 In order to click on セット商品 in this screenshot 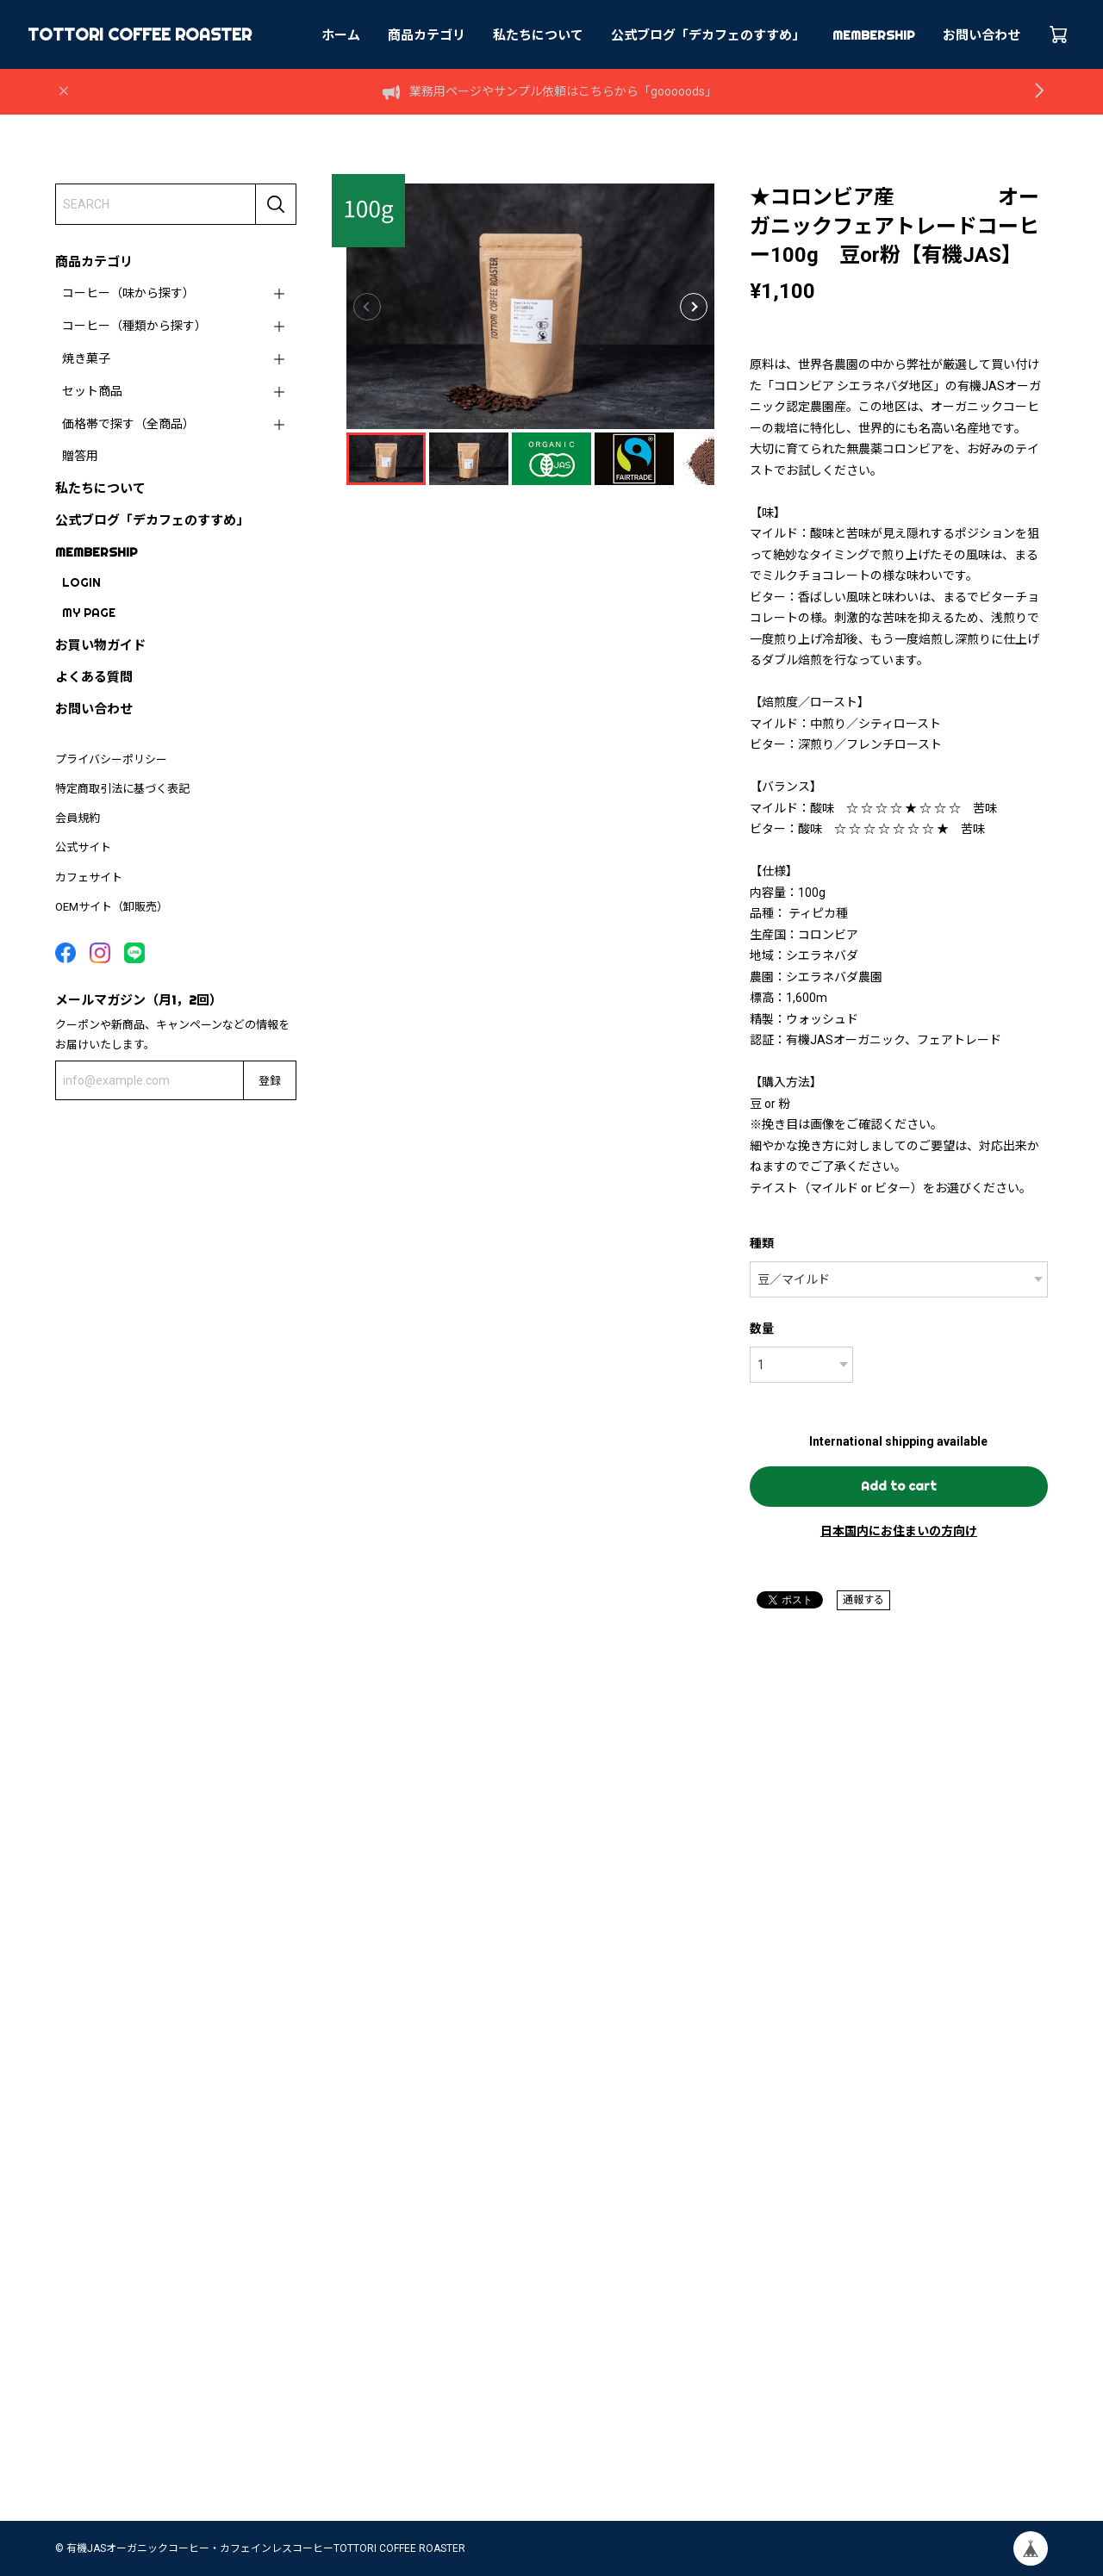, I will do `click(92, 391)`.